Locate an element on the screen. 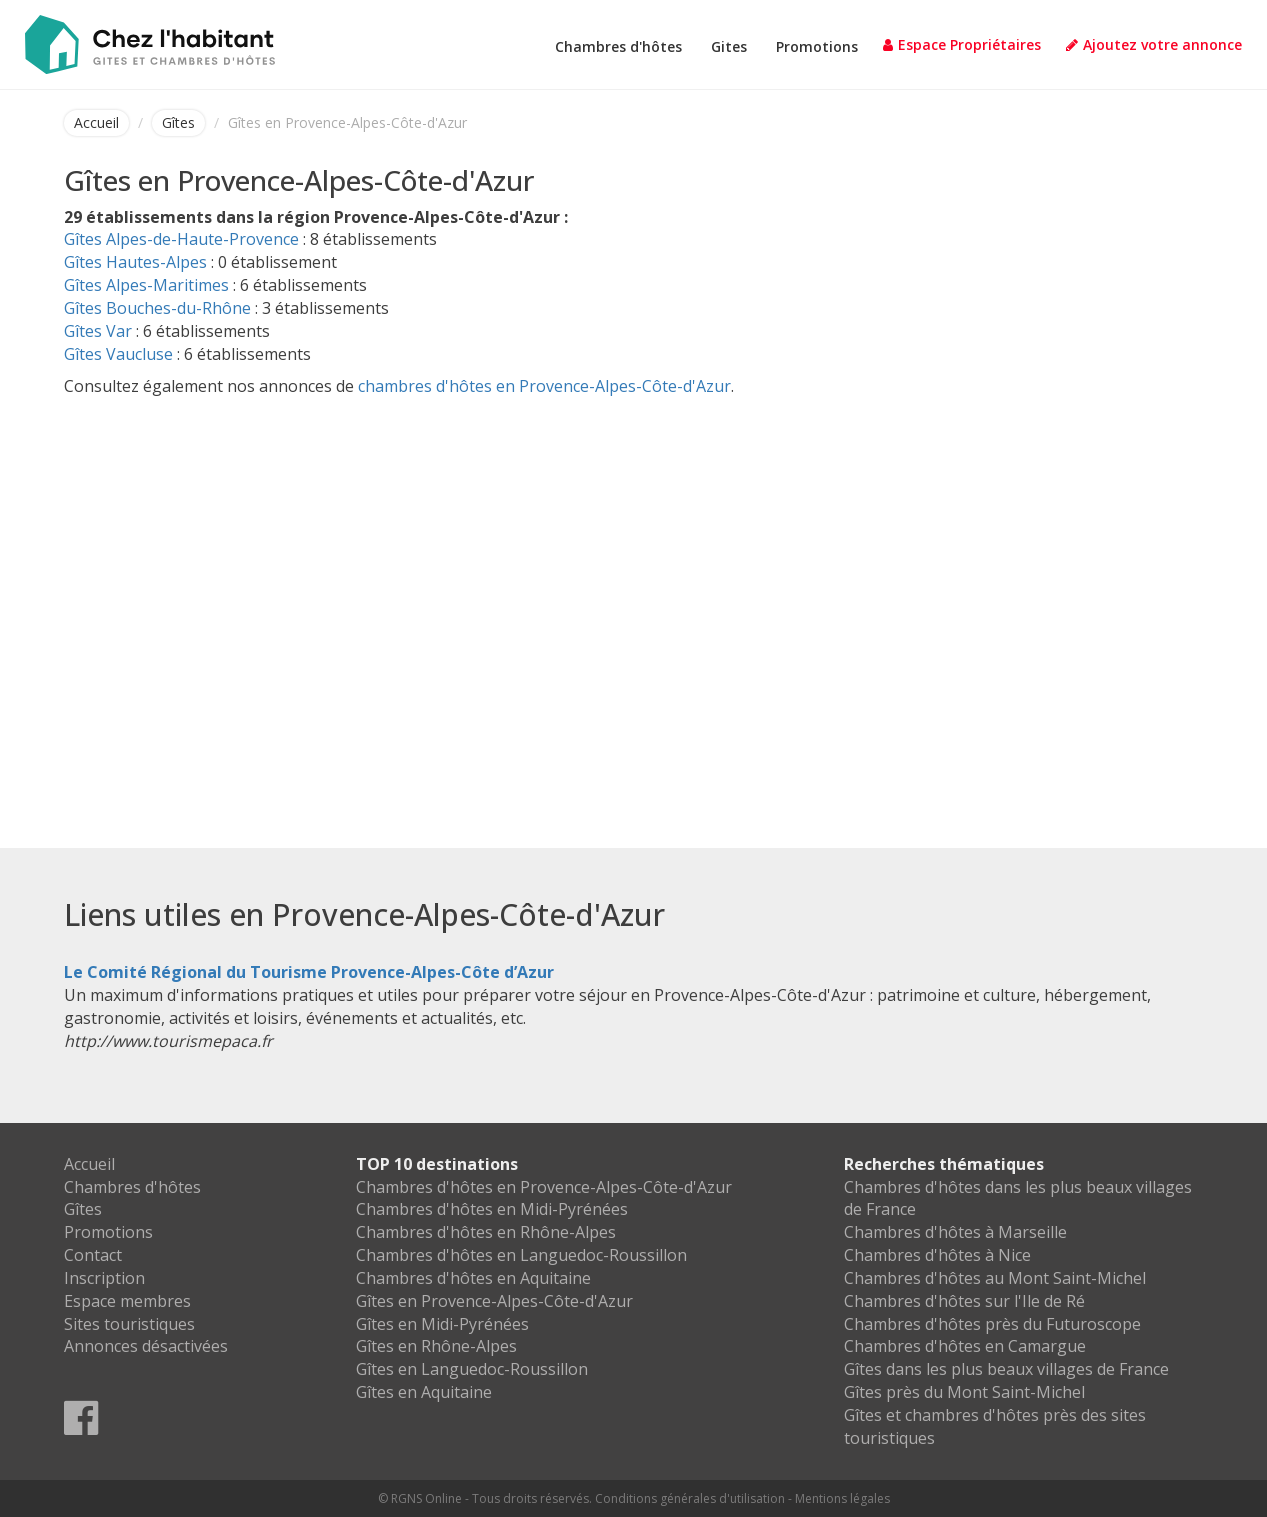 The height and width of the screenshot is (1517, 1267). Sites touristiques is located at coordinates (129, 1324).